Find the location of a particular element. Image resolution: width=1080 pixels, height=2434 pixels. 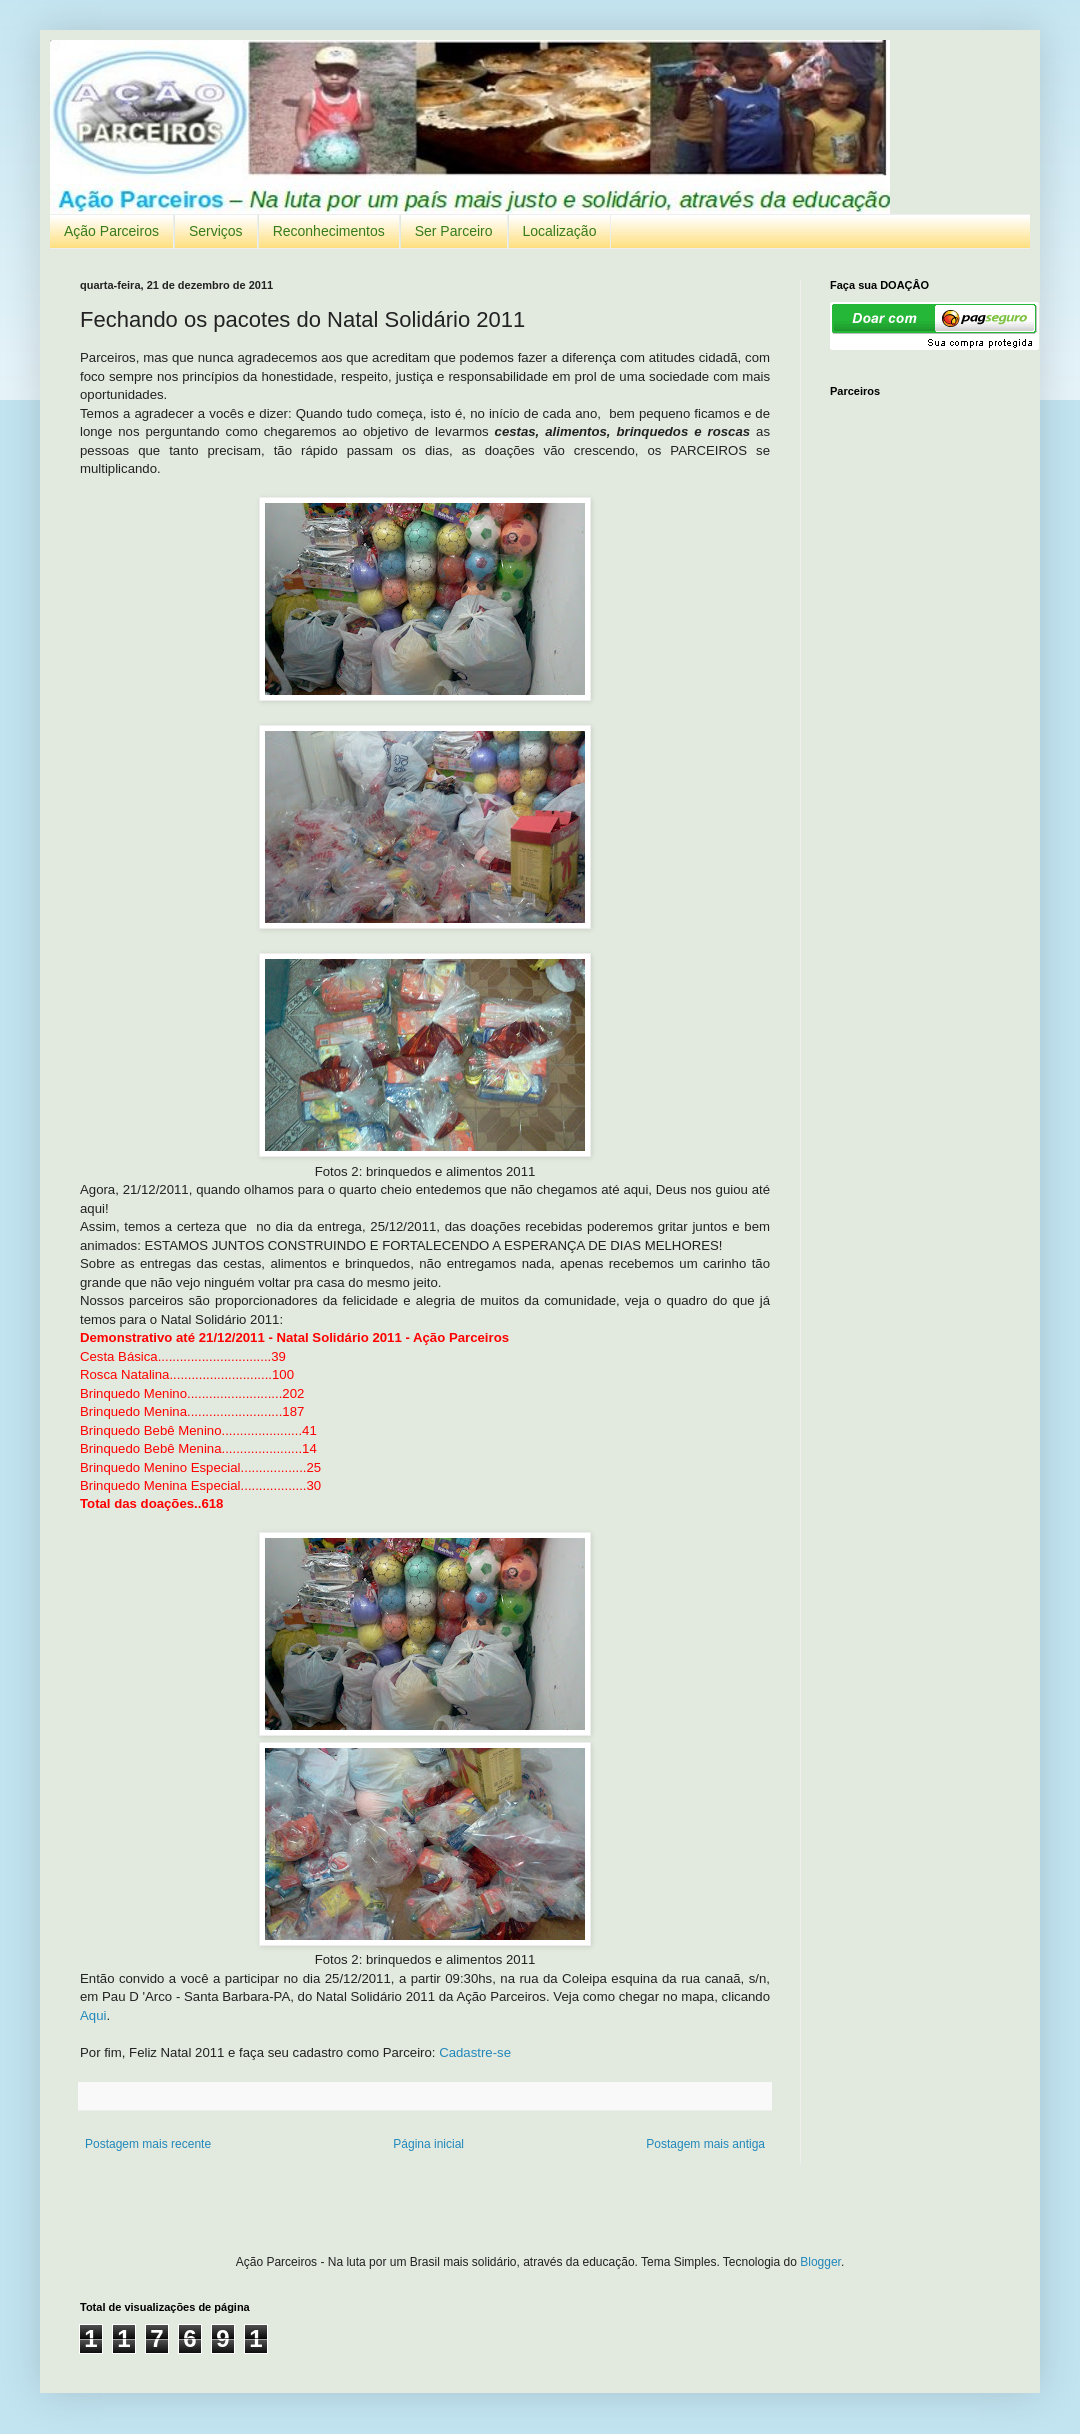

Cadastre-se is located at coordinates (475, 2052).